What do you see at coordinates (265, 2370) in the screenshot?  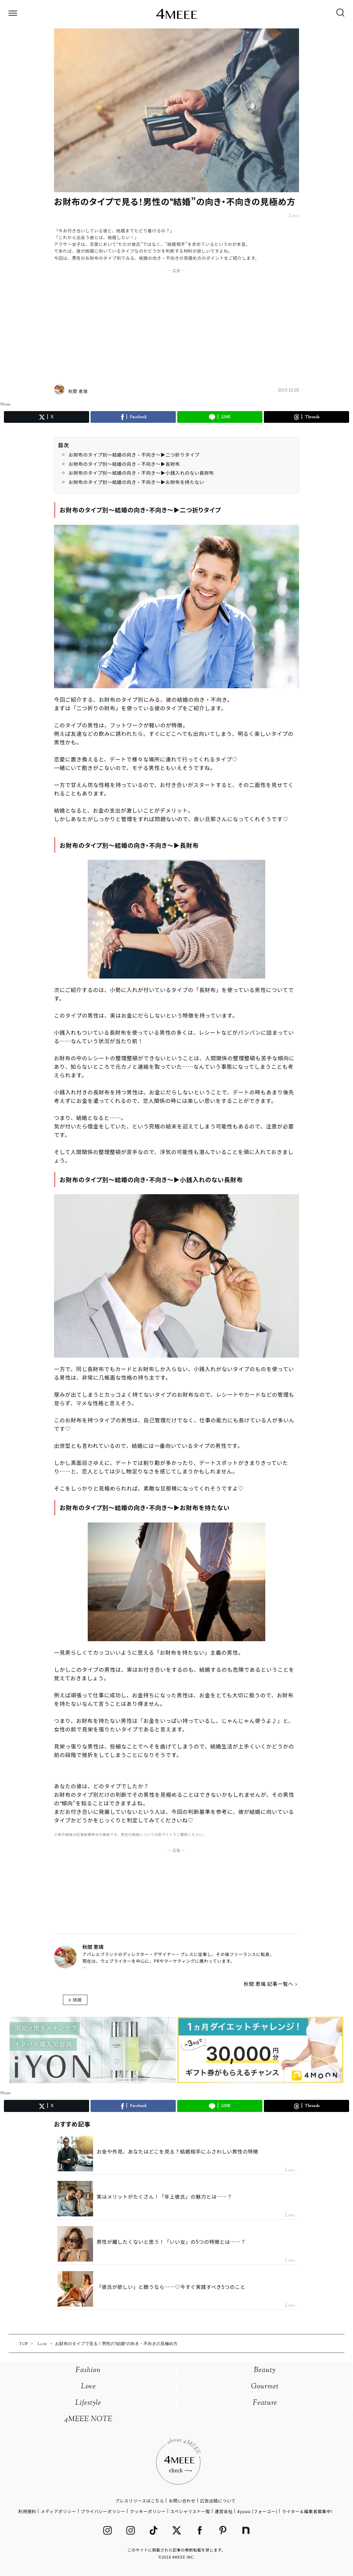 I see `Beauty` at bounding box center [265, 2370].